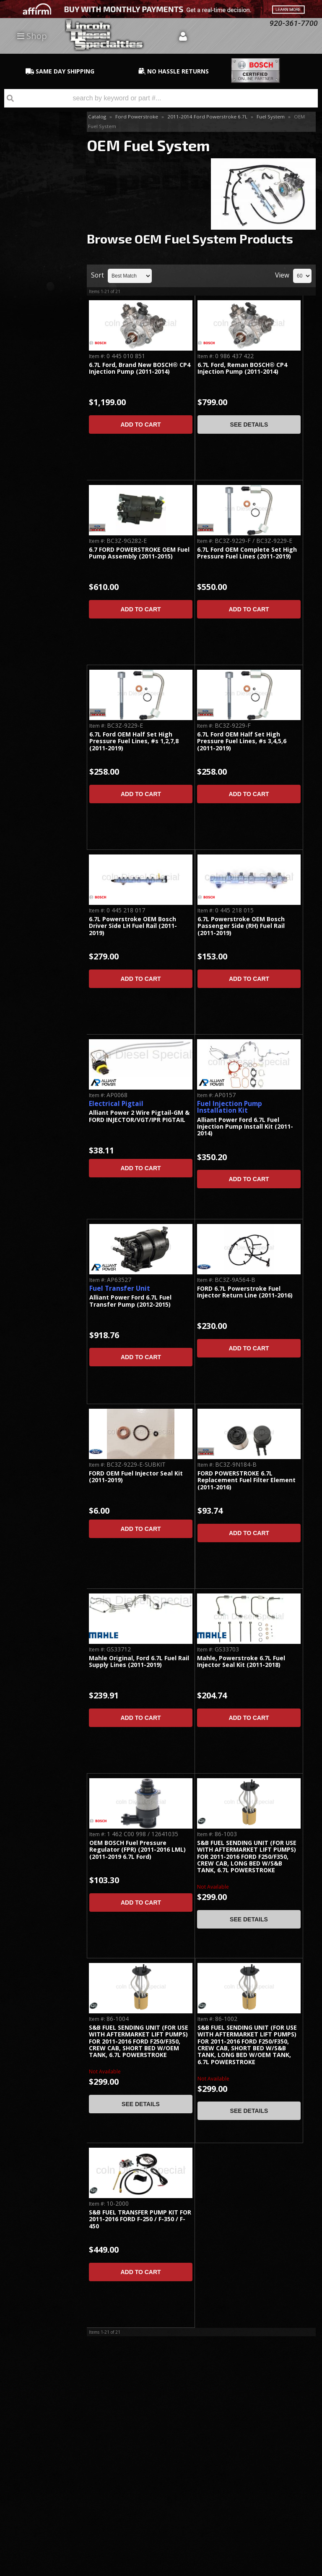 The width and height of the screenshot is (322, 2576). Describe the element at coordinates (45, 2460) in the screenshot. I see `Directions` at that location.